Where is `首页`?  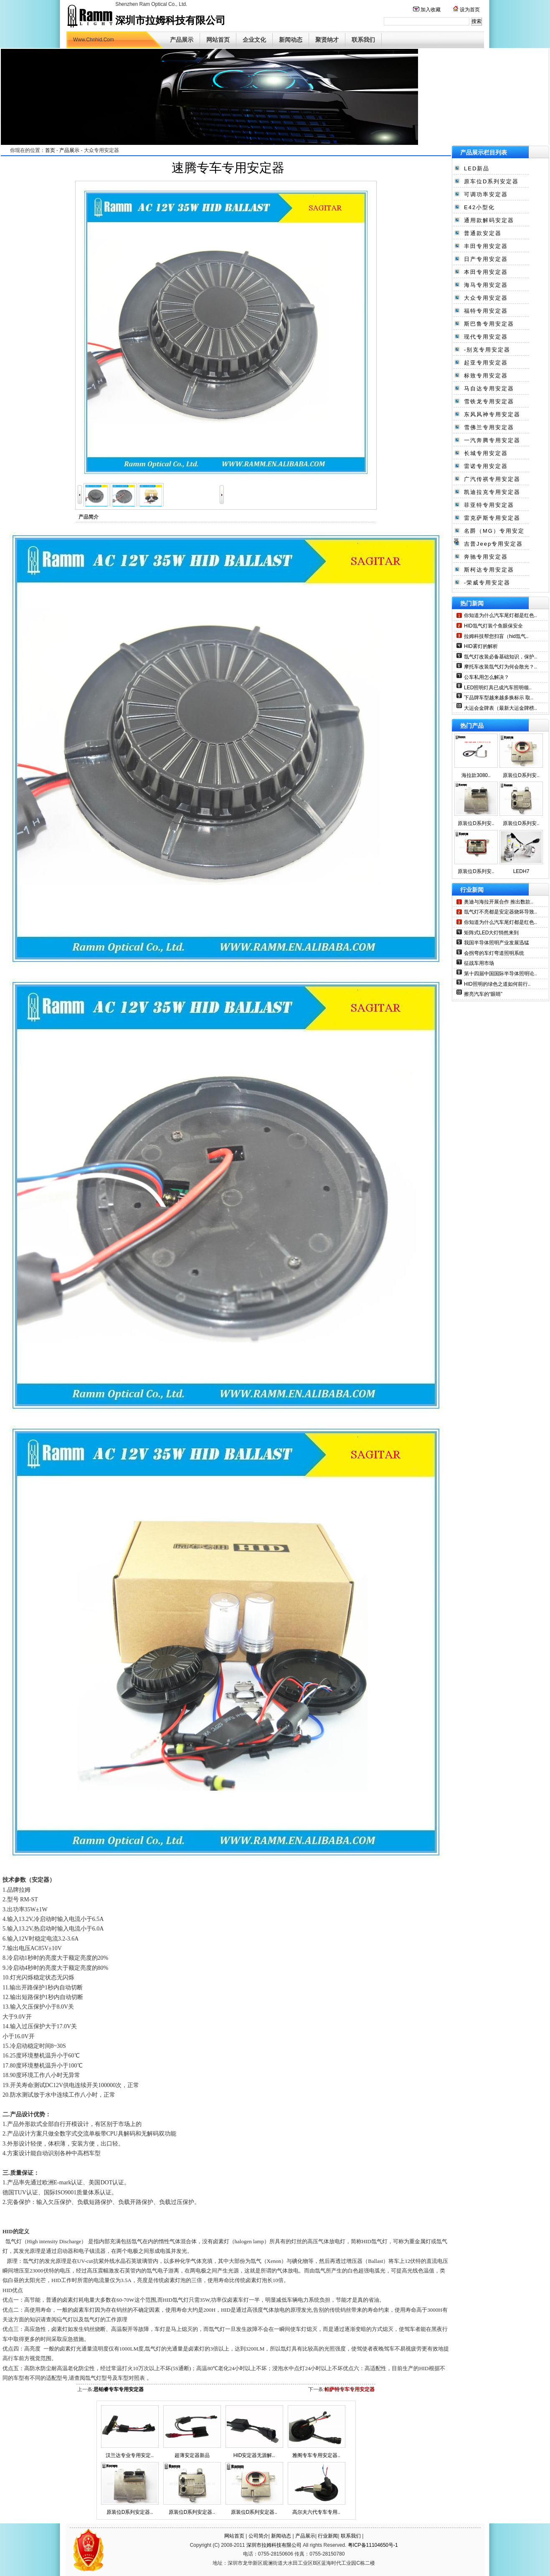 首页 is located at coordinates (50, 150).